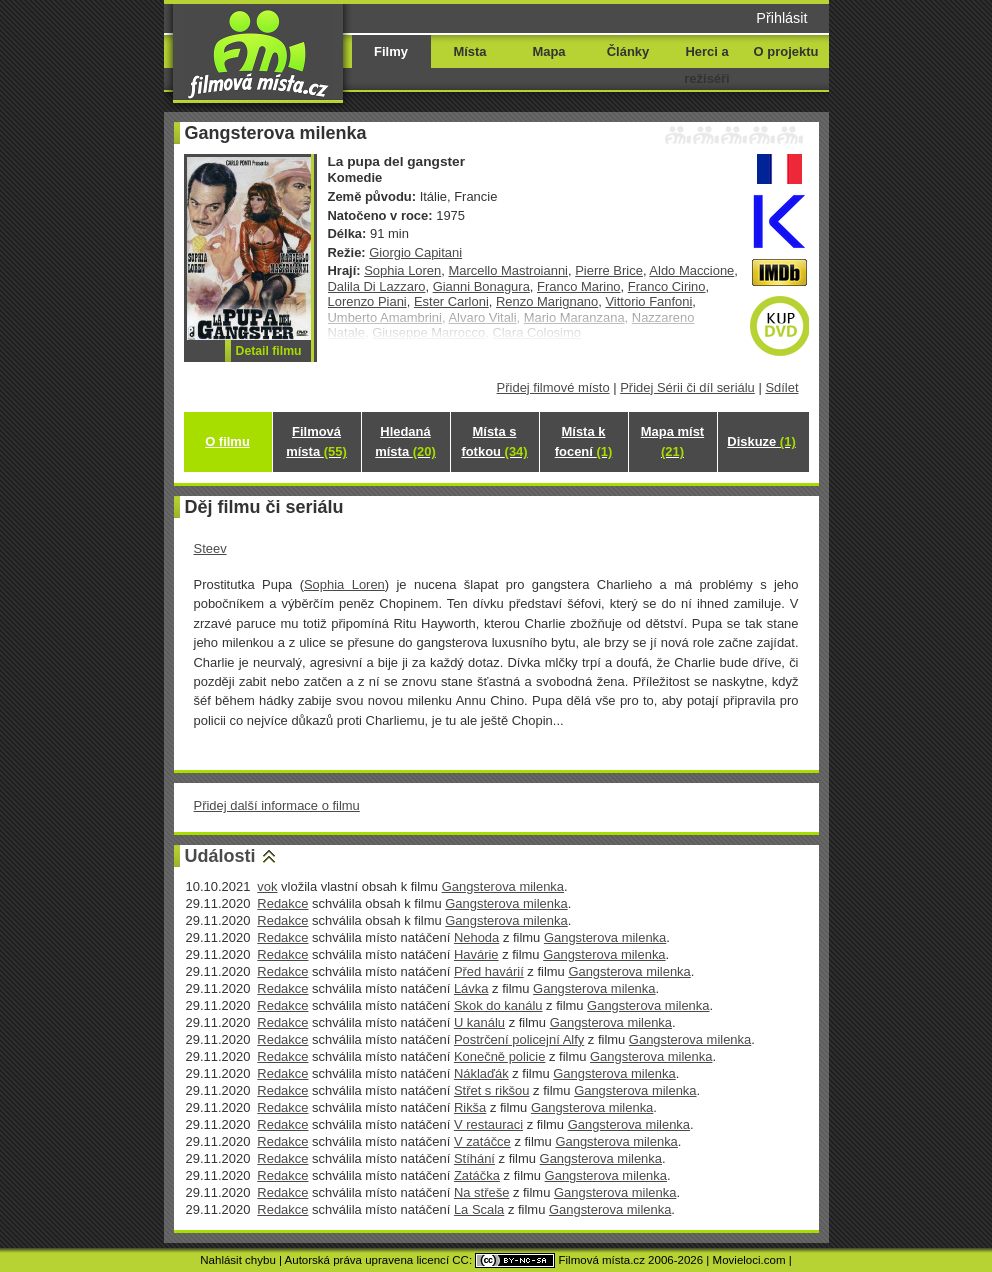 The height and width of the screenshot is (1272, 992). I want to click on Havárie, so click(476, 954).